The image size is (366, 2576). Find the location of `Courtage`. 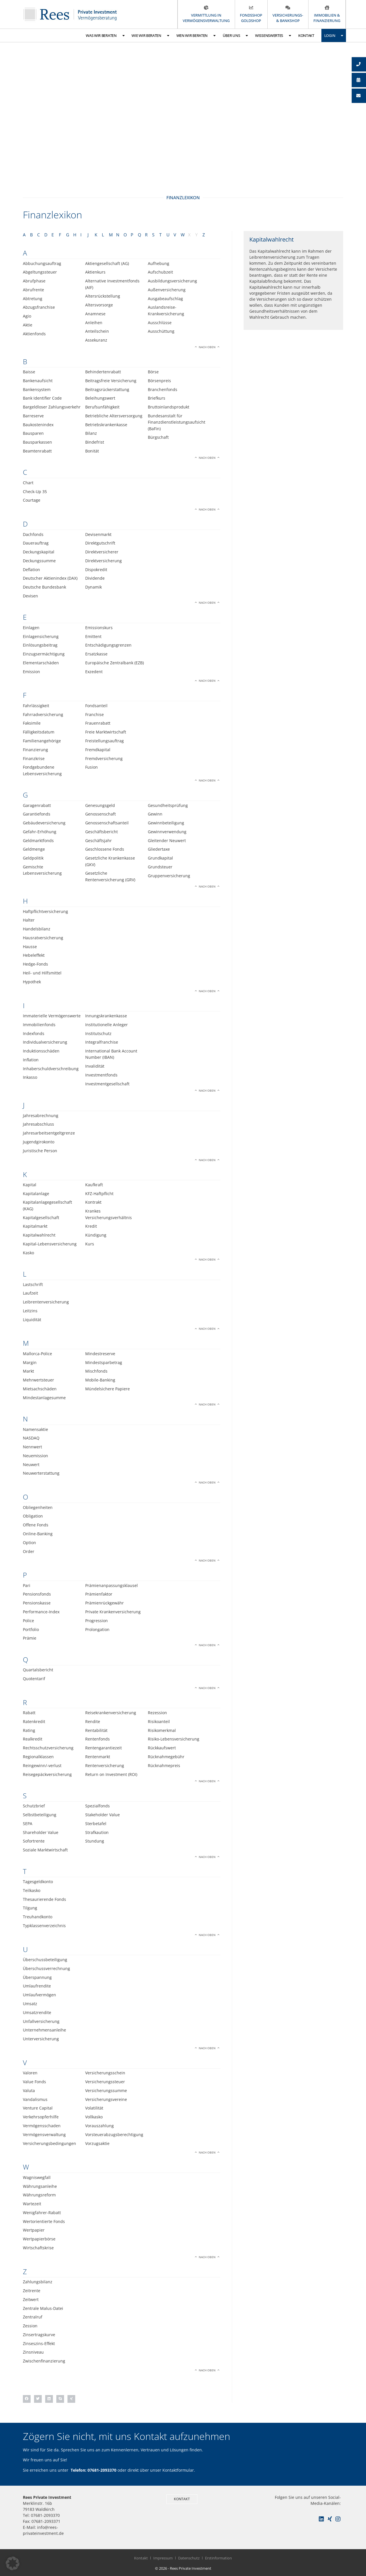

Courtage is located at coordinates (31, 500).